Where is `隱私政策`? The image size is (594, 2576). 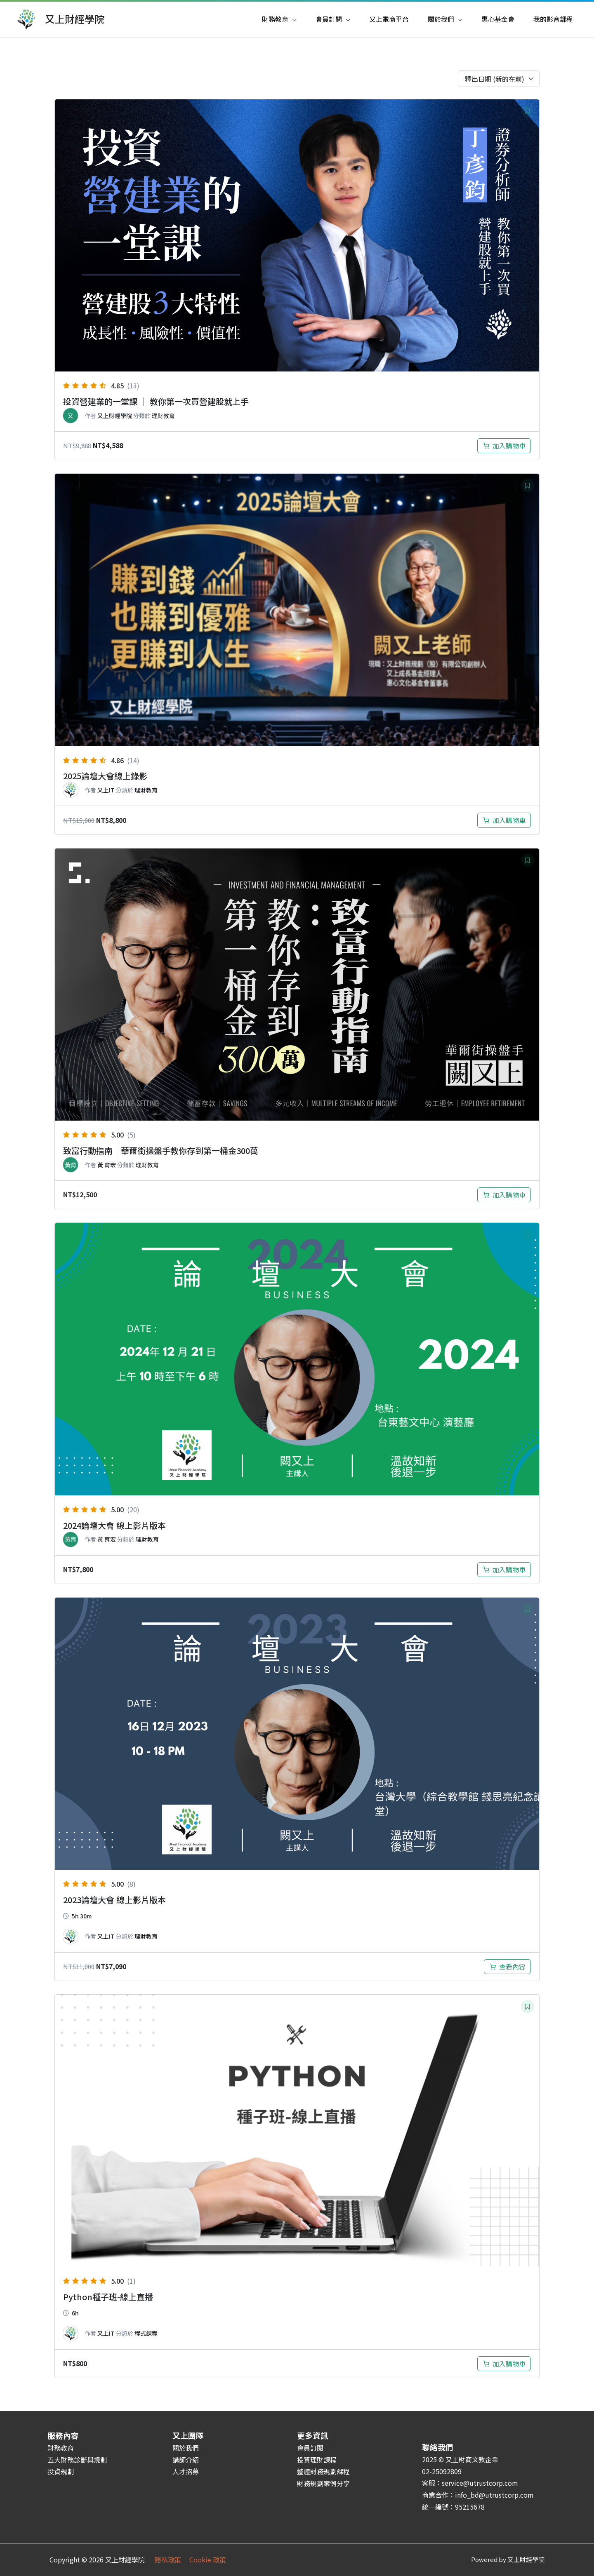 隱私政策 is located at coordinates (172, 2559).